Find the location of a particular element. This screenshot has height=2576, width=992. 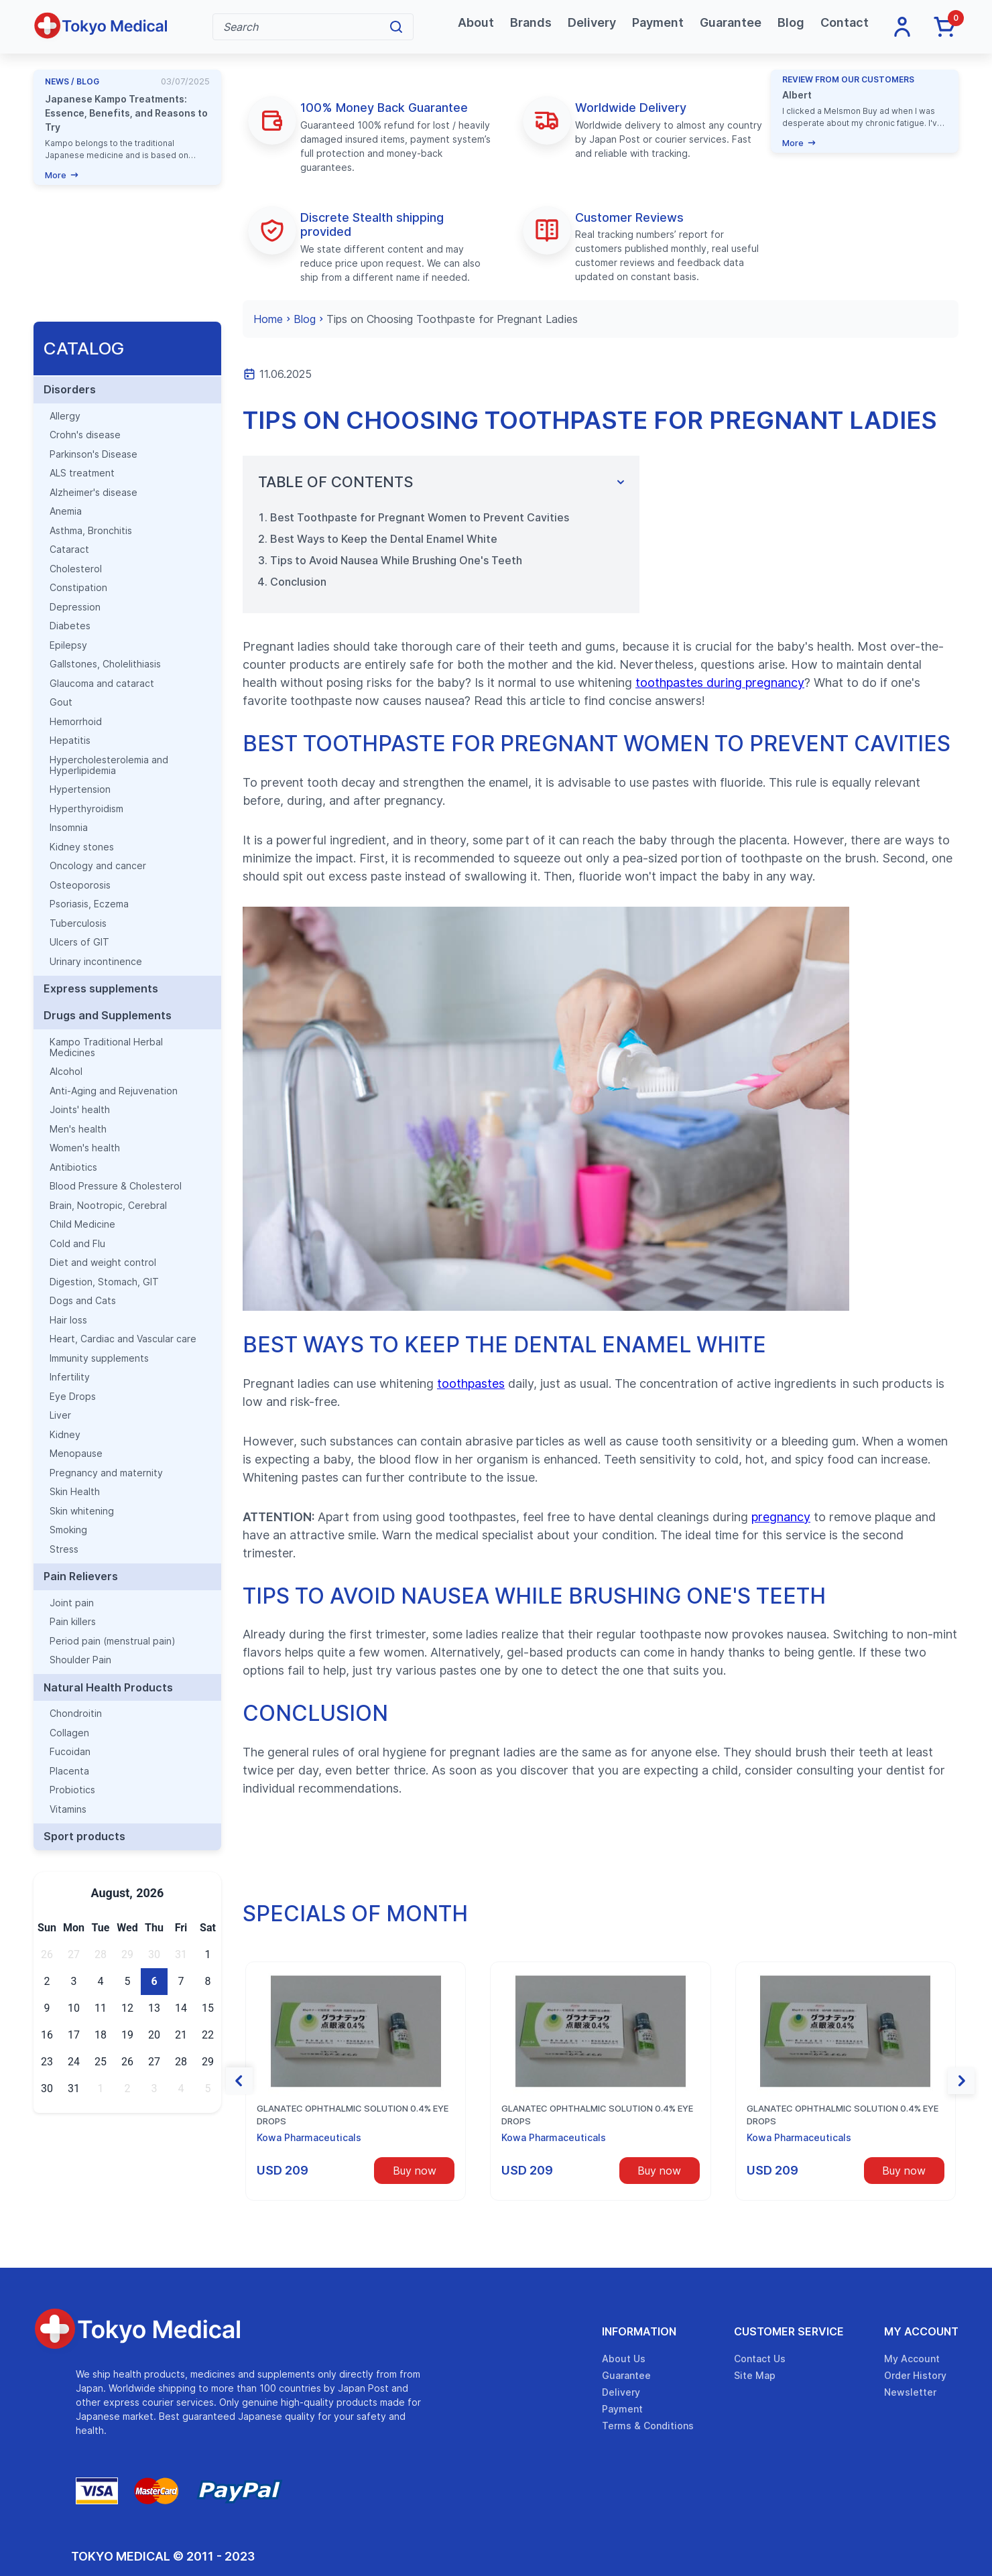

Cholesterol is located at coordinates (76, 569).